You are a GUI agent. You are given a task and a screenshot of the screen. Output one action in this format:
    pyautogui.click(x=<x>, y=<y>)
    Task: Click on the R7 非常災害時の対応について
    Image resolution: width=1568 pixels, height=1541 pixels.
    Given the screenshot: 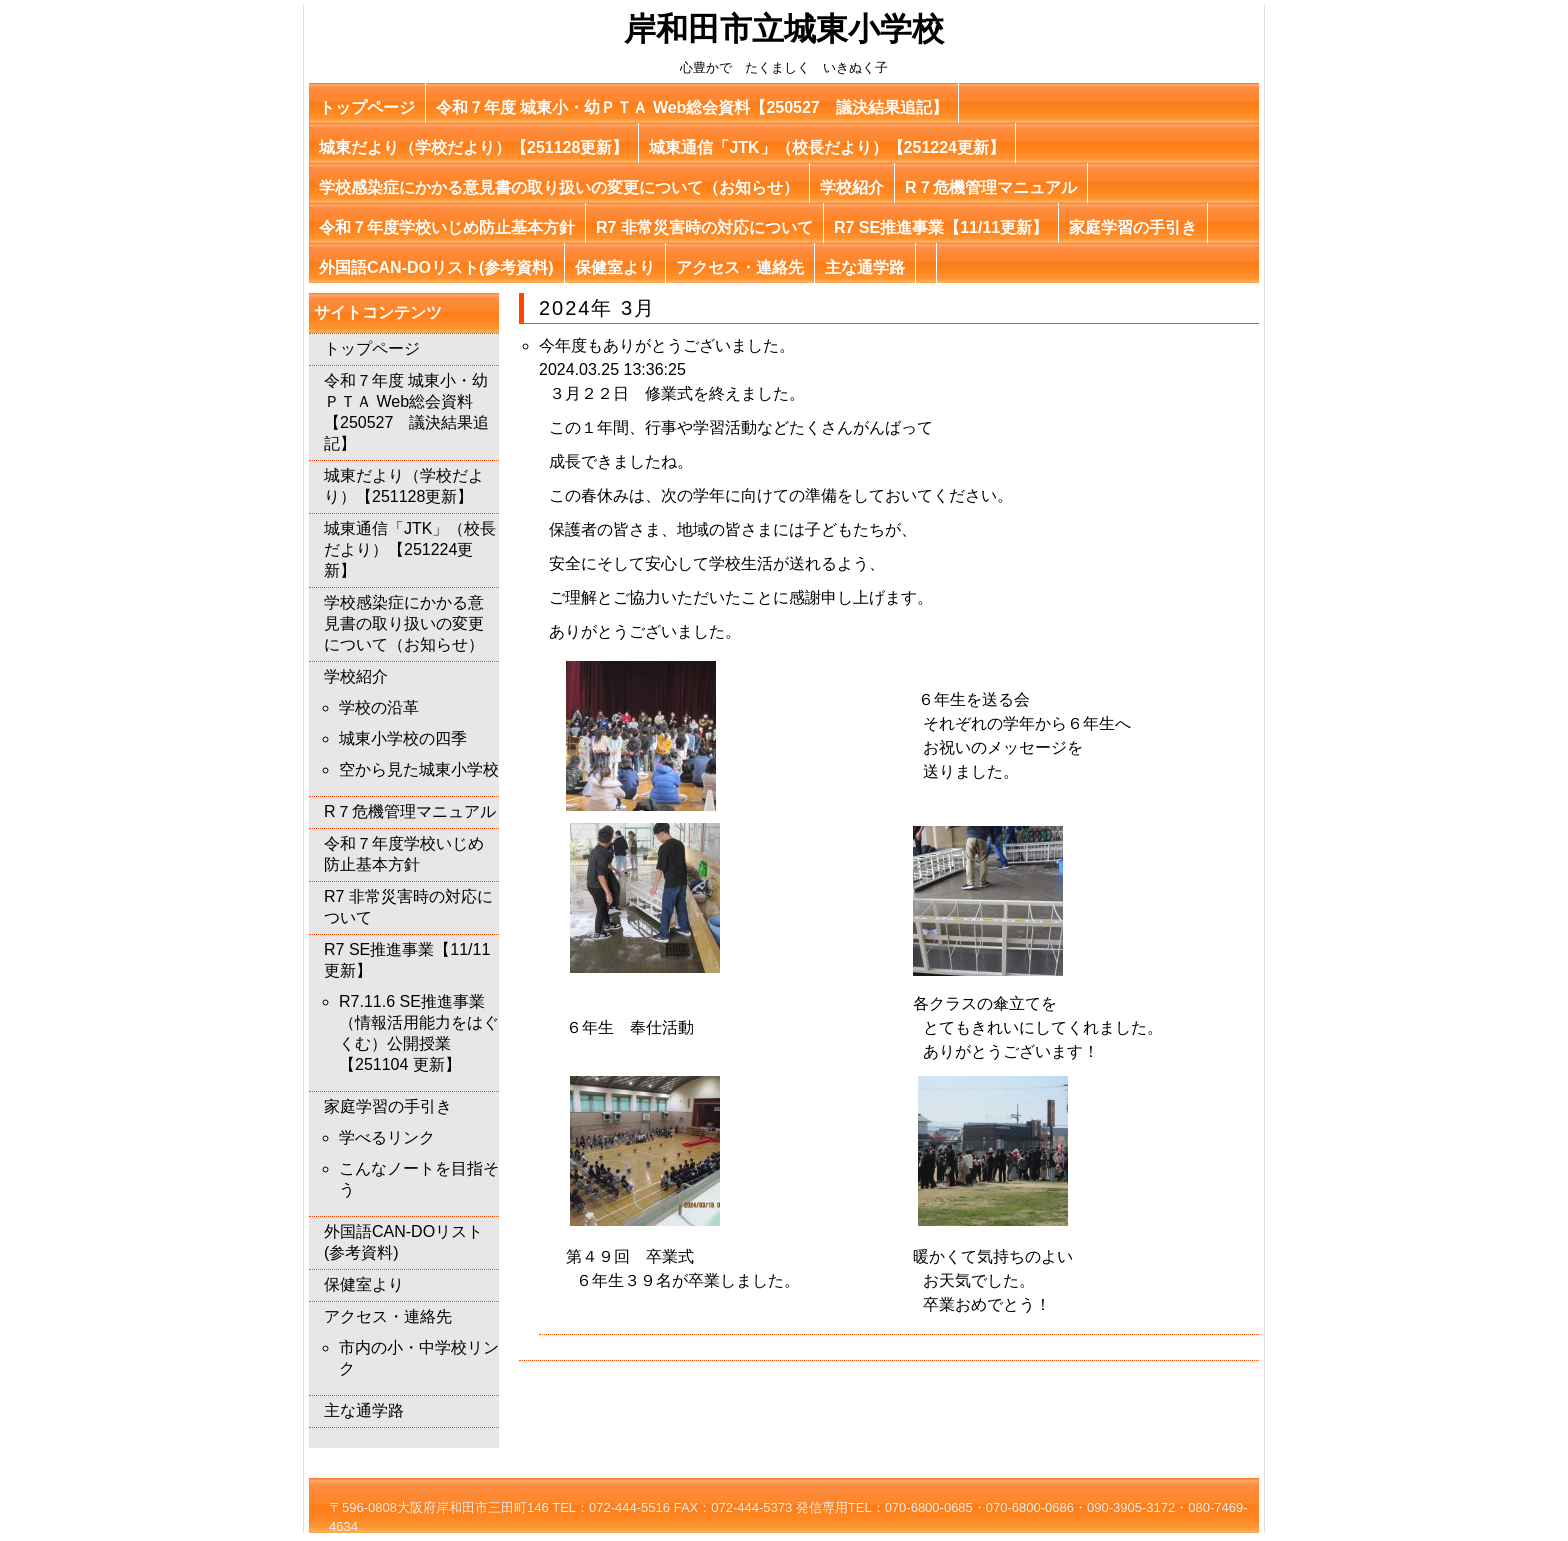 What is the action you would take?
    pyautogui.click(x=704, y=227)
    